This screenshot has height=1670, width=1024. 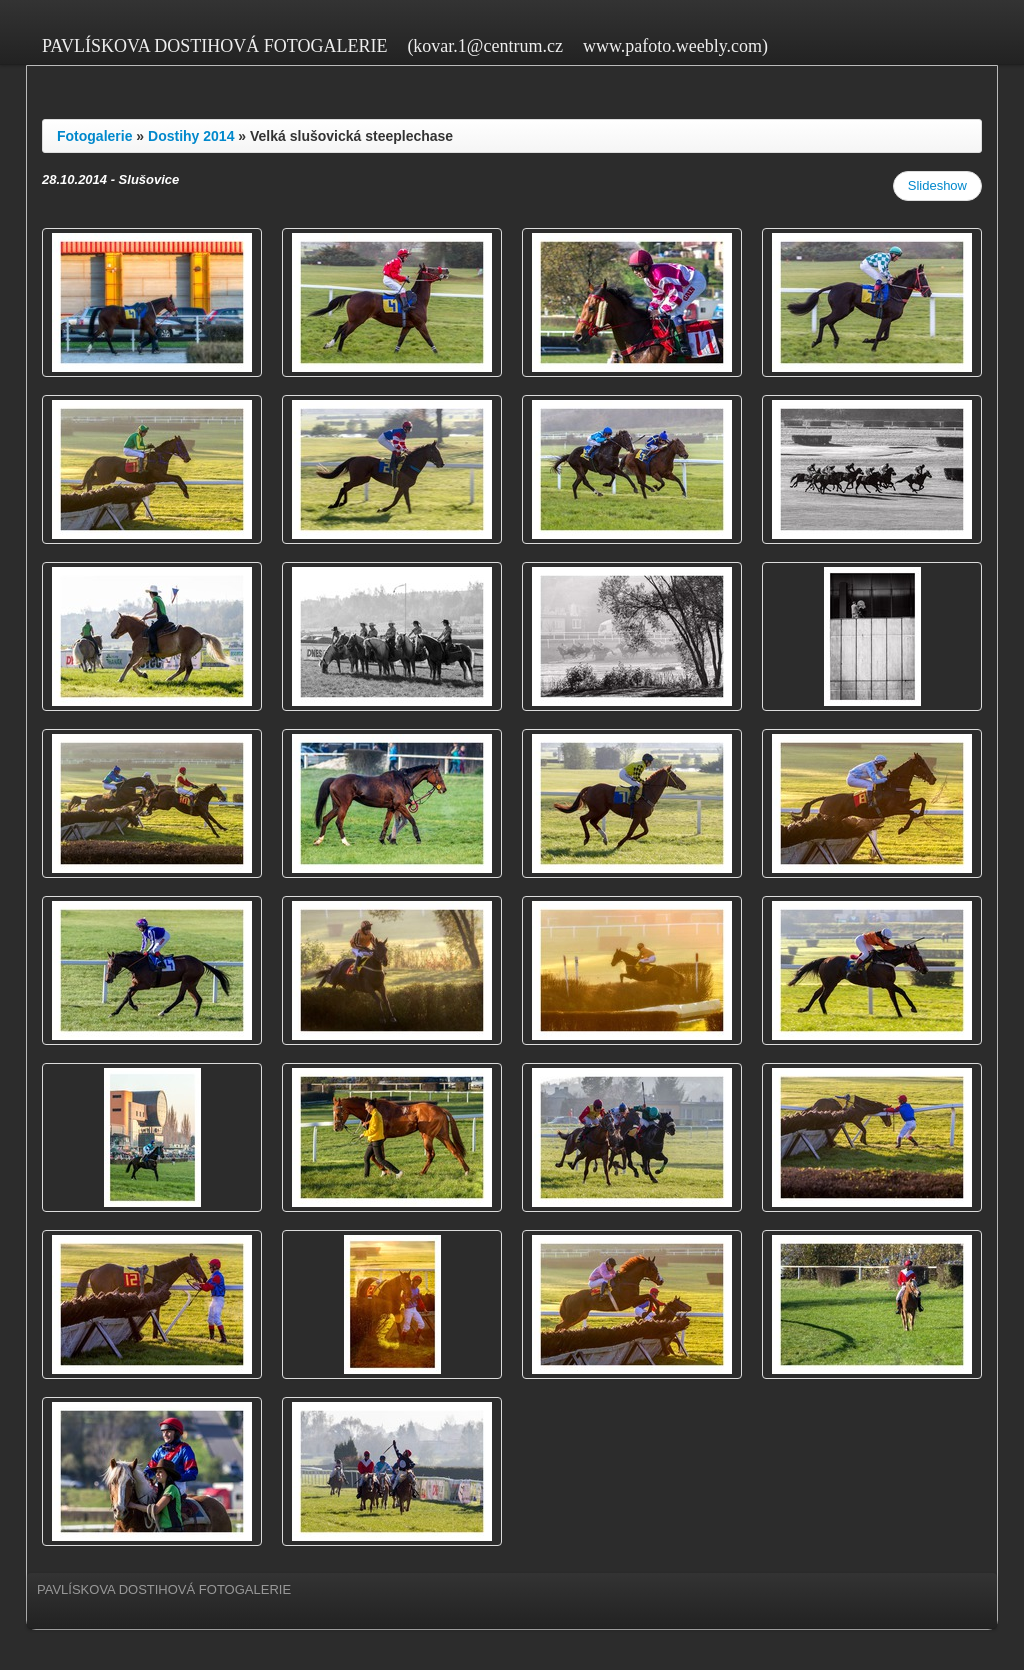 What do you see at coordinates (485, 46) in the screenshot?
I see `(kovar.1@centrum.cz` at bounding box center [485, 46].